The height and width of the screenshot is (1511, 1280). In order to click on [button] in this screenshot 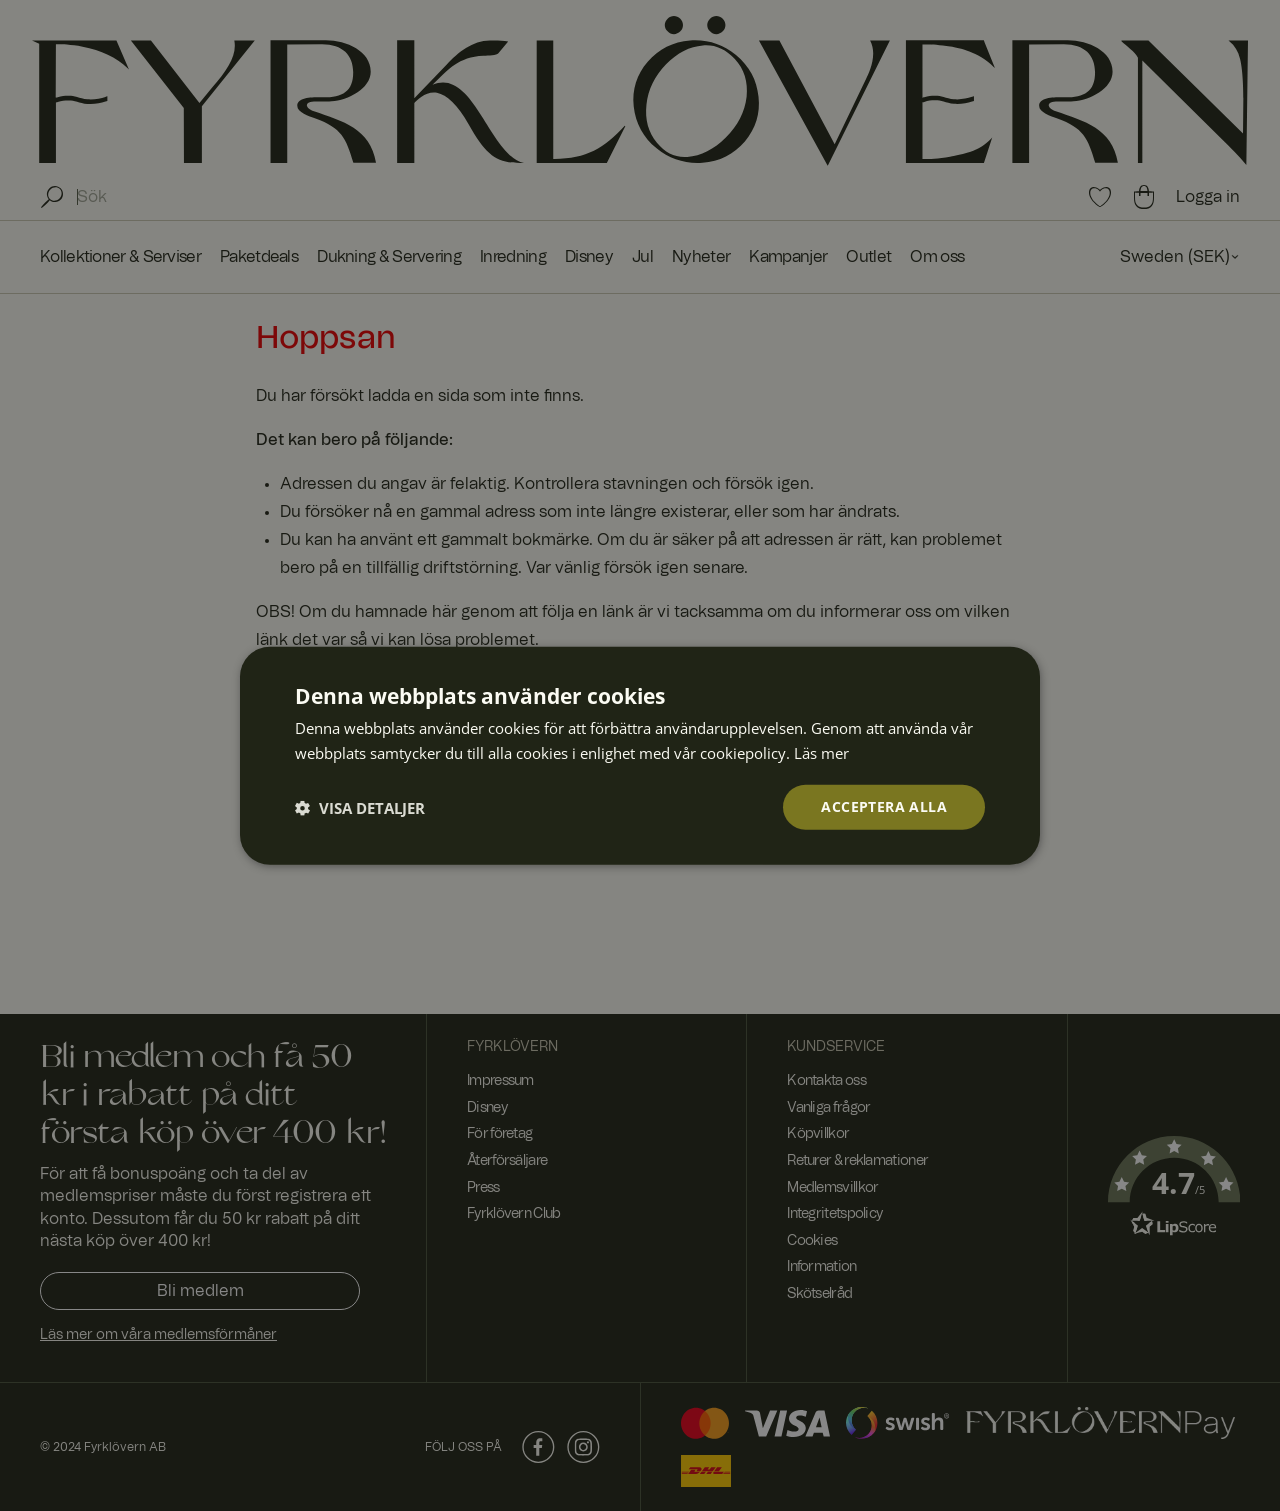, I will do `click(360, 807)`.